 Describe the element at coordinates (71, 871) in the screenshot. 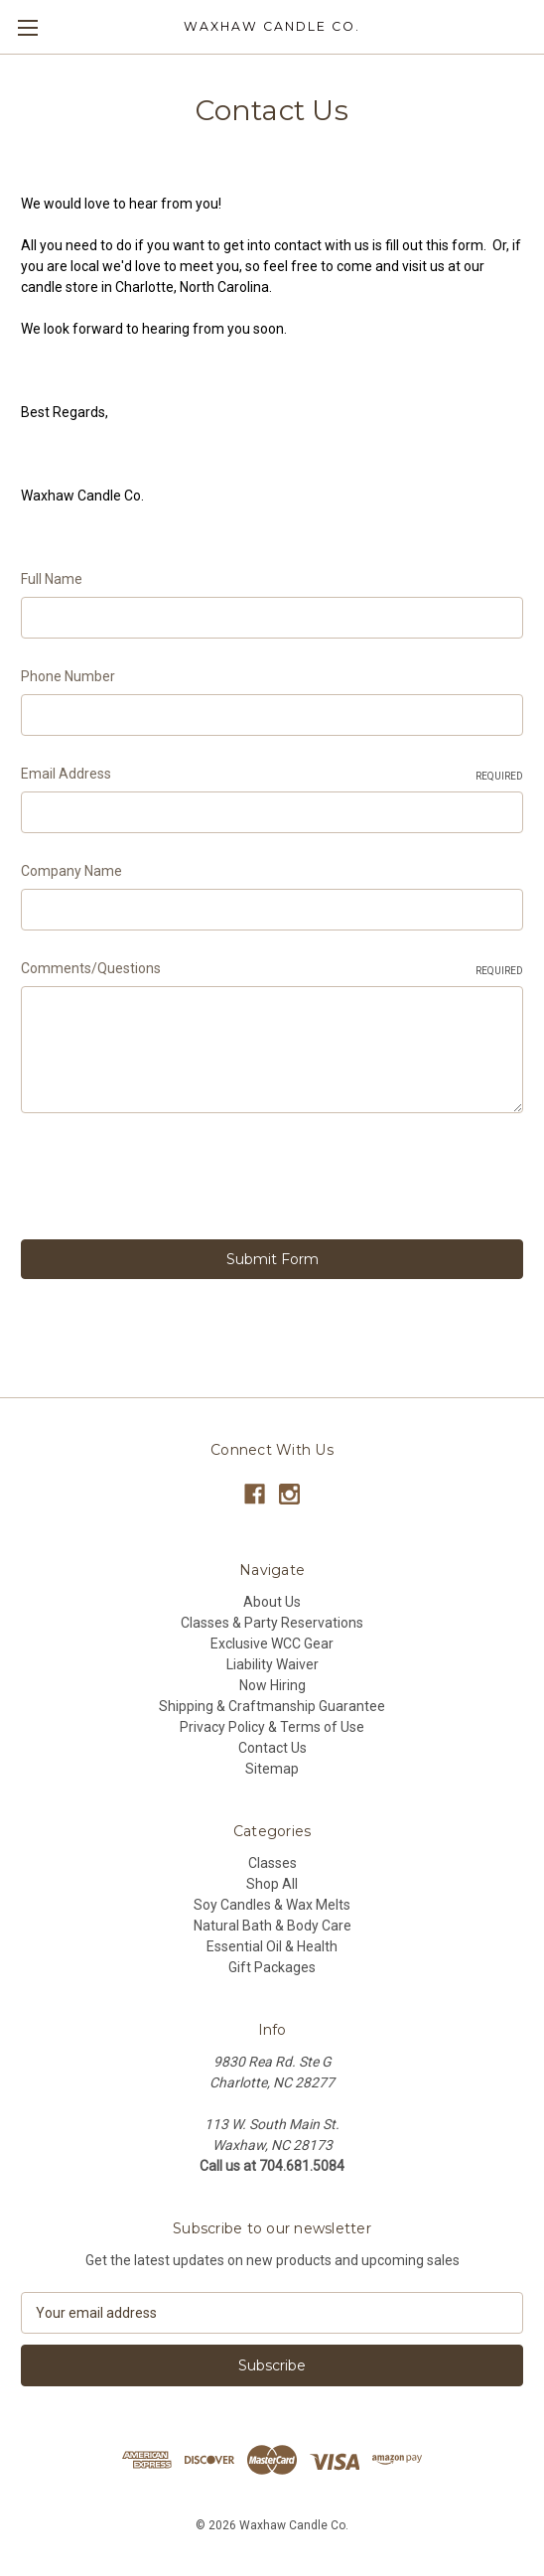

I see `Company Name` at that location.